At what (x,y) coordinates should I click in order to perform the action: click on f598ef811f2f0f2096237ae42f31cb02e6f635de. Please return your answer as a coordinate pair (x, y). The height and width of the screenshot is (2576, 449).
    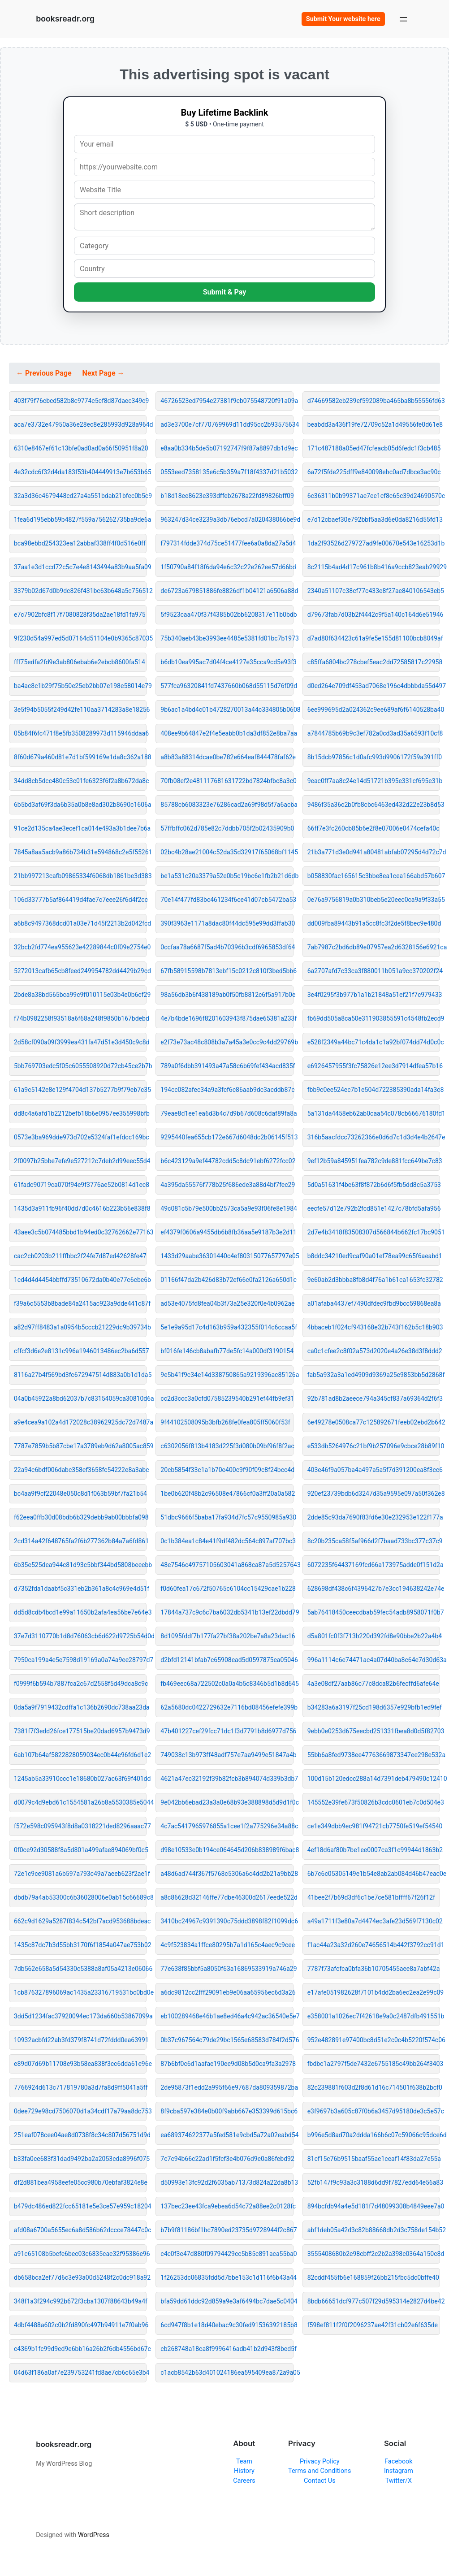
    Looking at the image, I should click on (372, 2325).